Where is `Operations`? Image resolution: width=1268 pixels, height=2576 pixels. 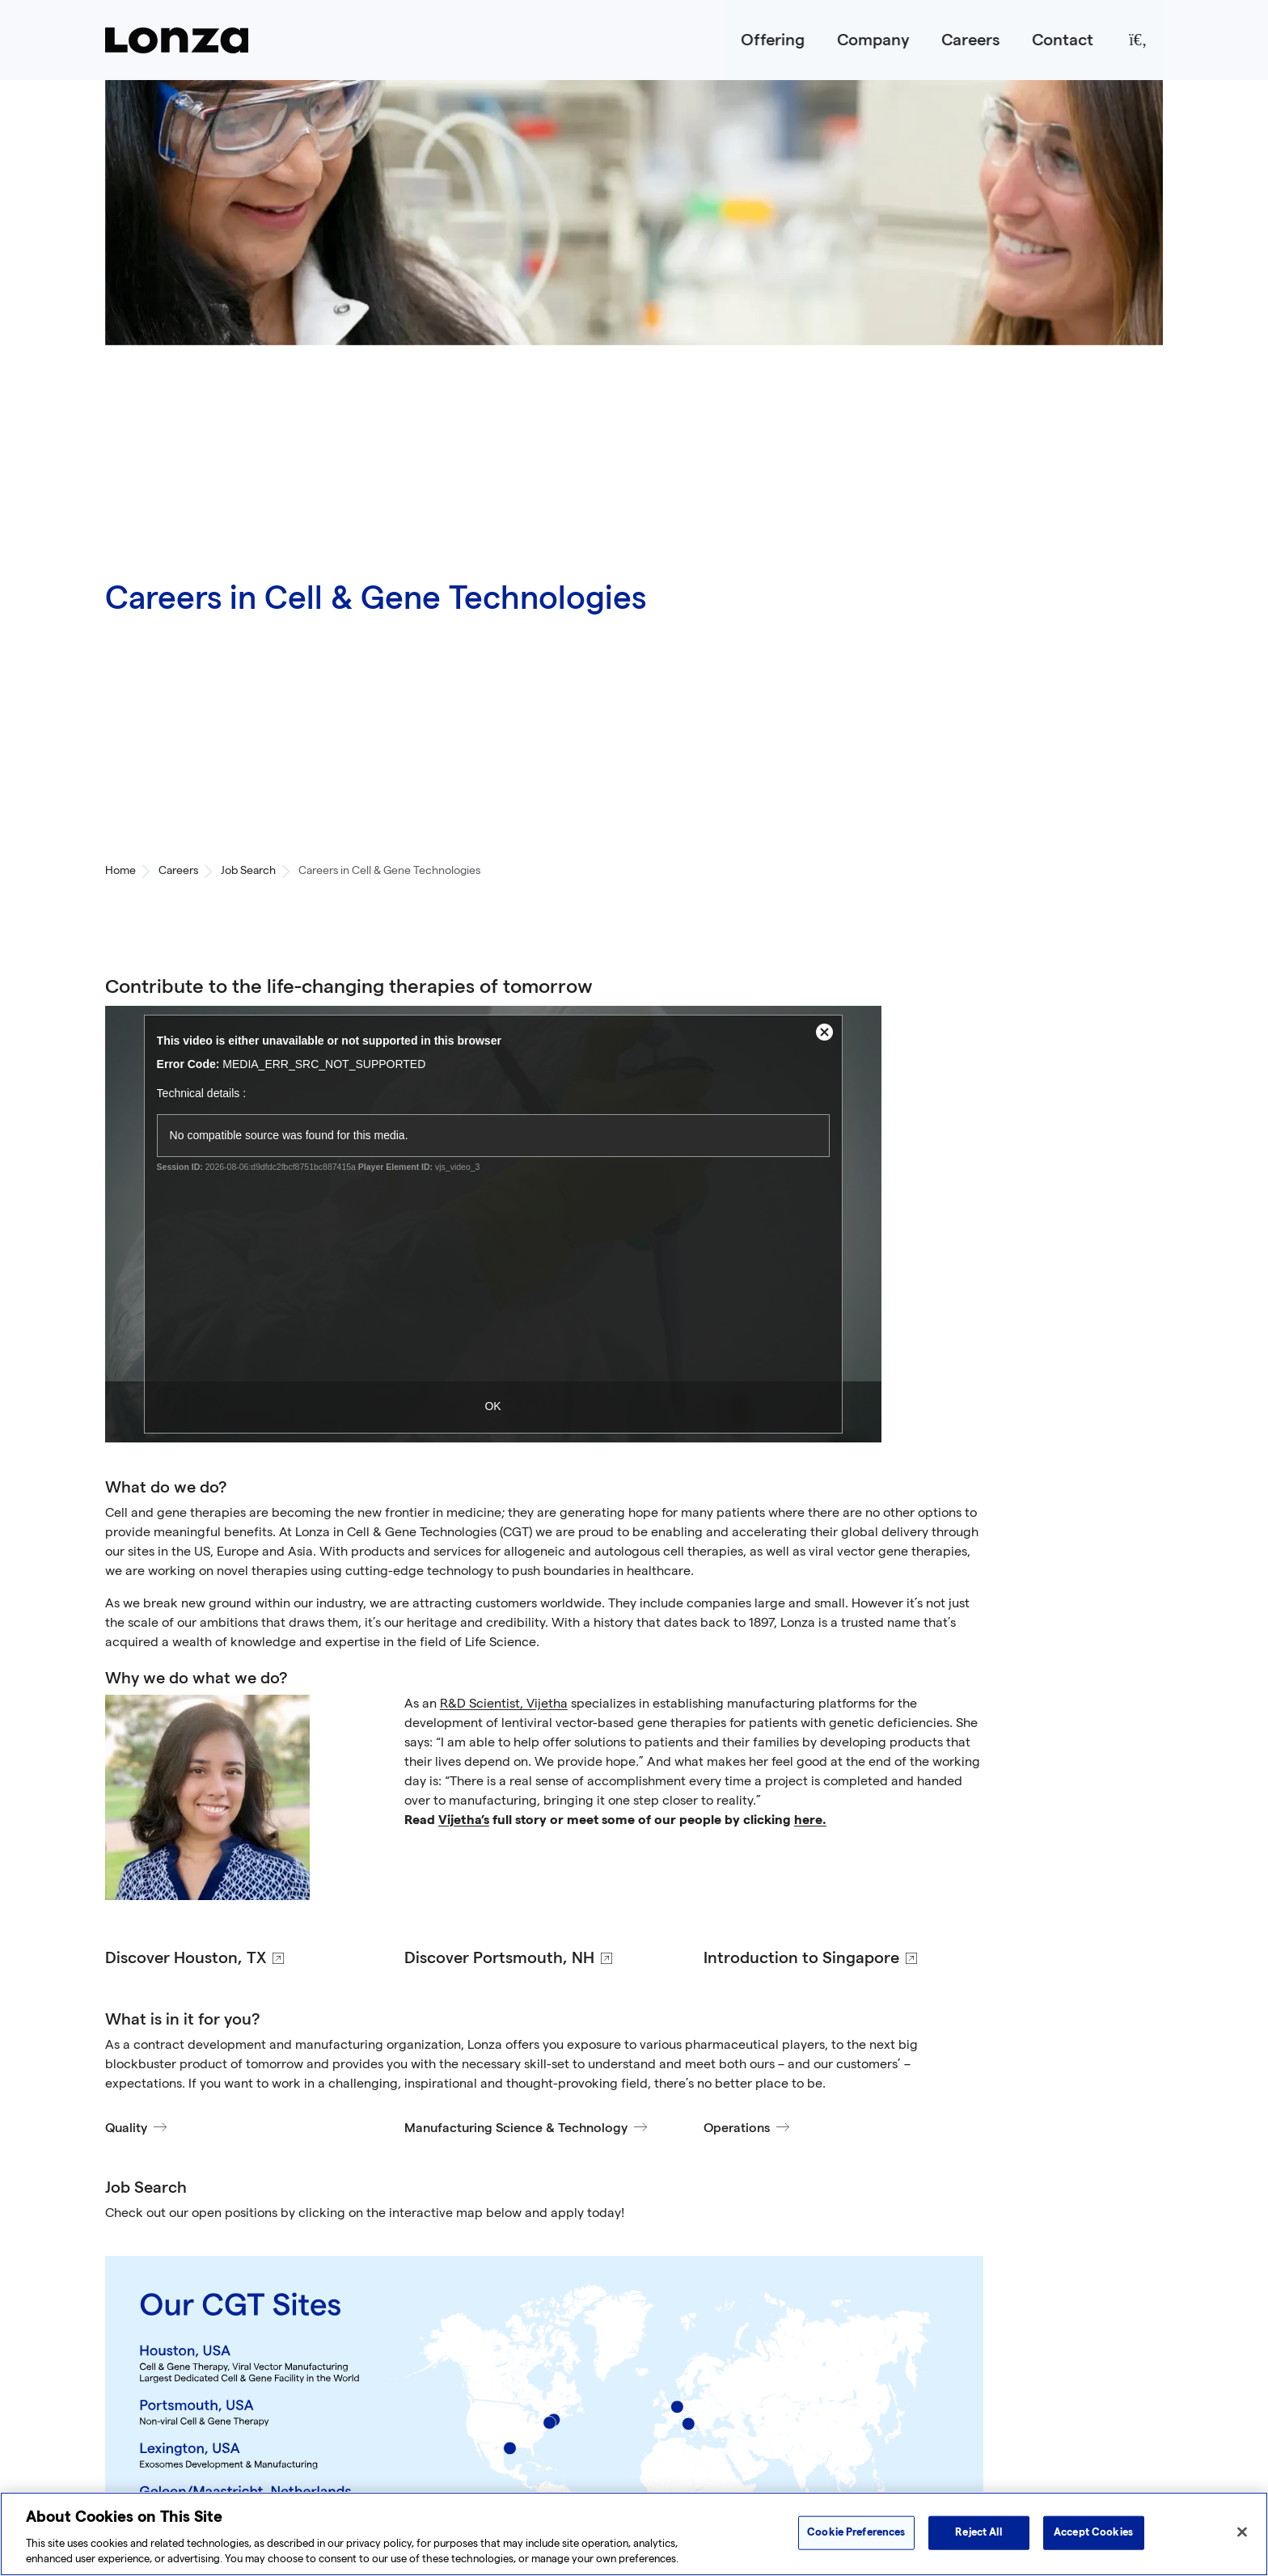
Operations is located at coordinates (737, 2128).